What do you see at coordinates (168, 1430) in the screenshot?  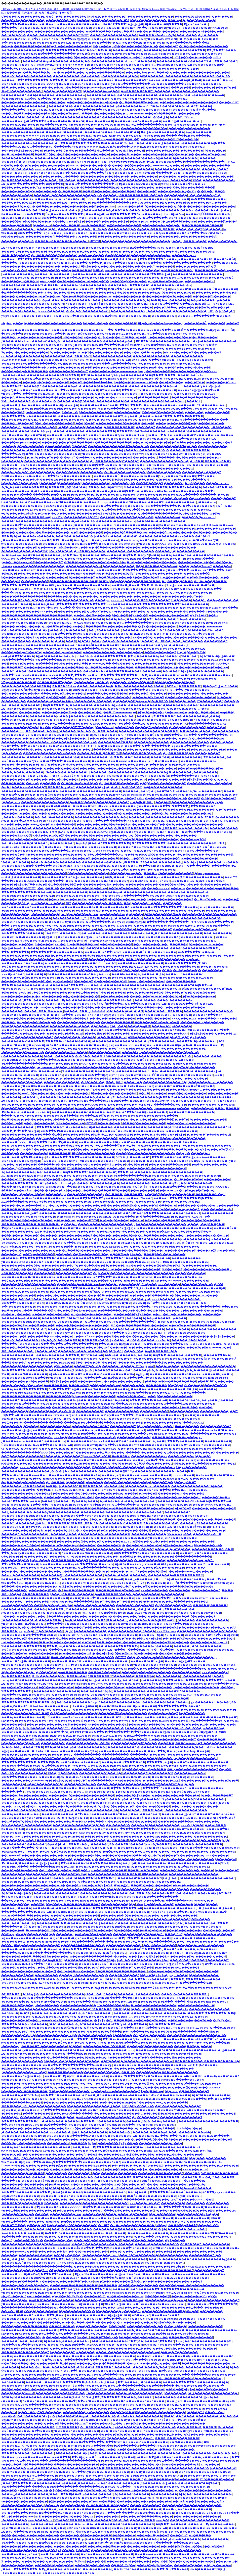 I see `�պ���Ʒ������Ļ����` at bounding box center [168, 1430].